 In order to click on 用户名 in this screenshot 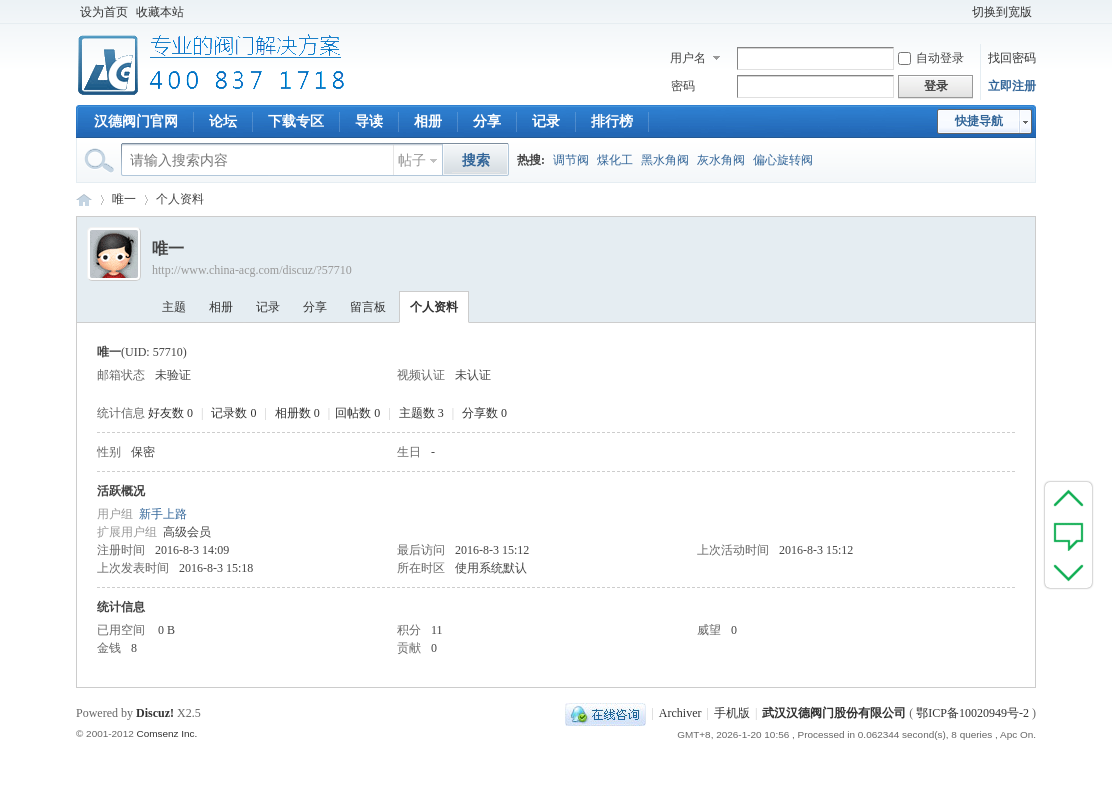, I will do `click(688, 58)`.